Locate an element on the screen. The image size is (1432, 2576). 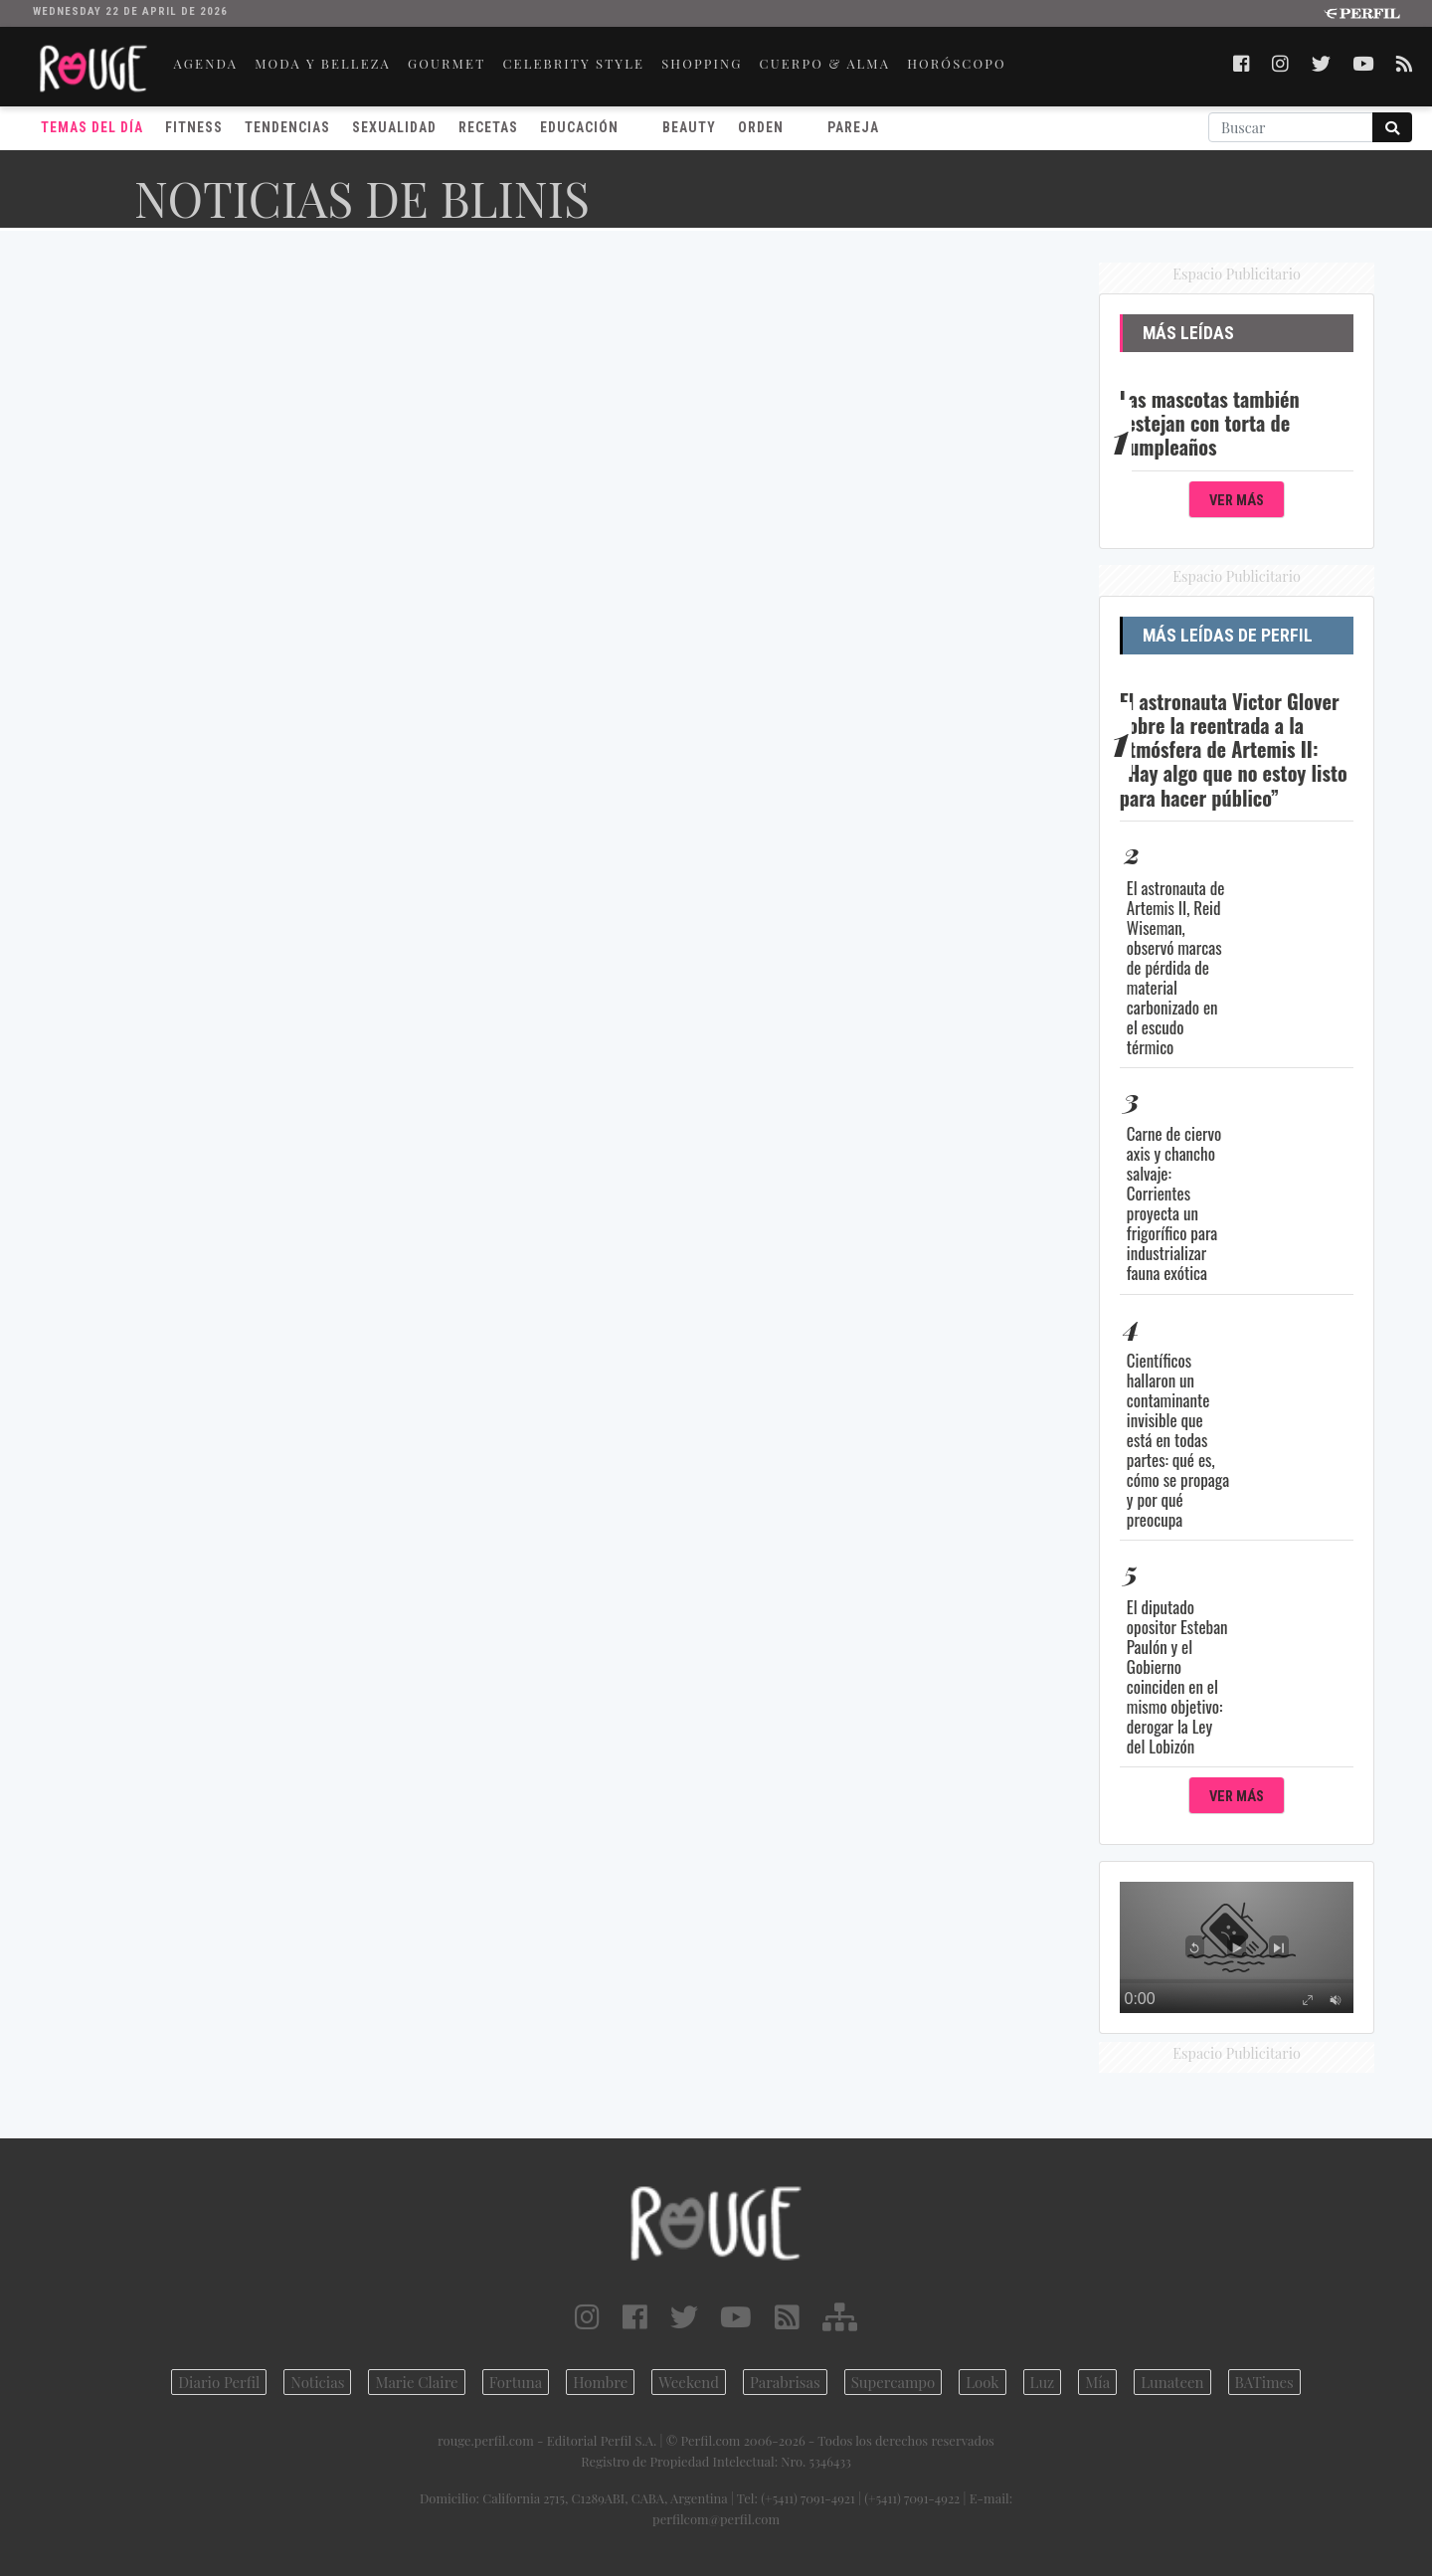
CELEBRITY STYLE is located at coordinates (573, 63).